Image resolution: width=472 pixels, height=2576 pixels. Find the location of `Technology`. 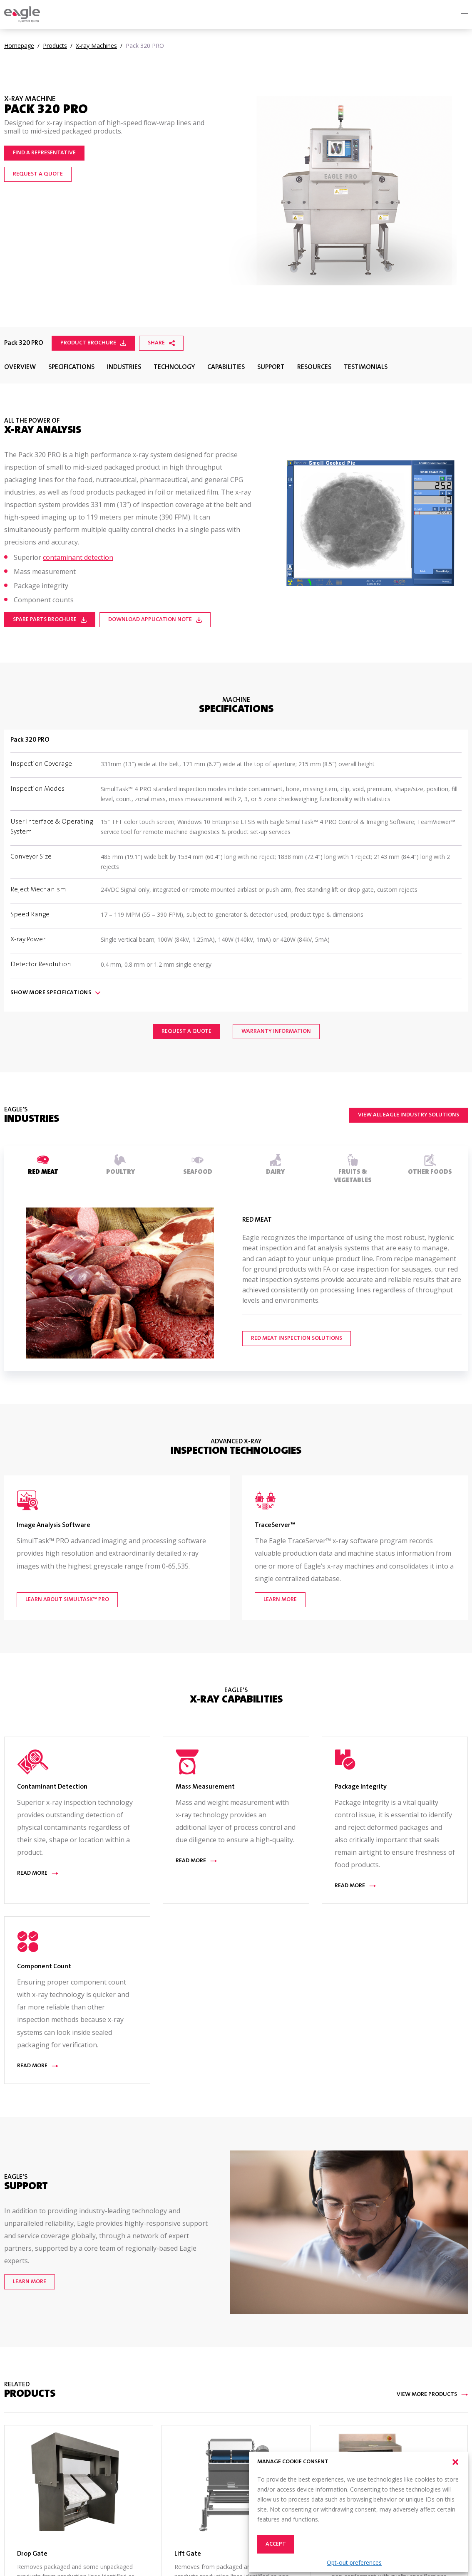

Technology is located at coordinates (174, 367).